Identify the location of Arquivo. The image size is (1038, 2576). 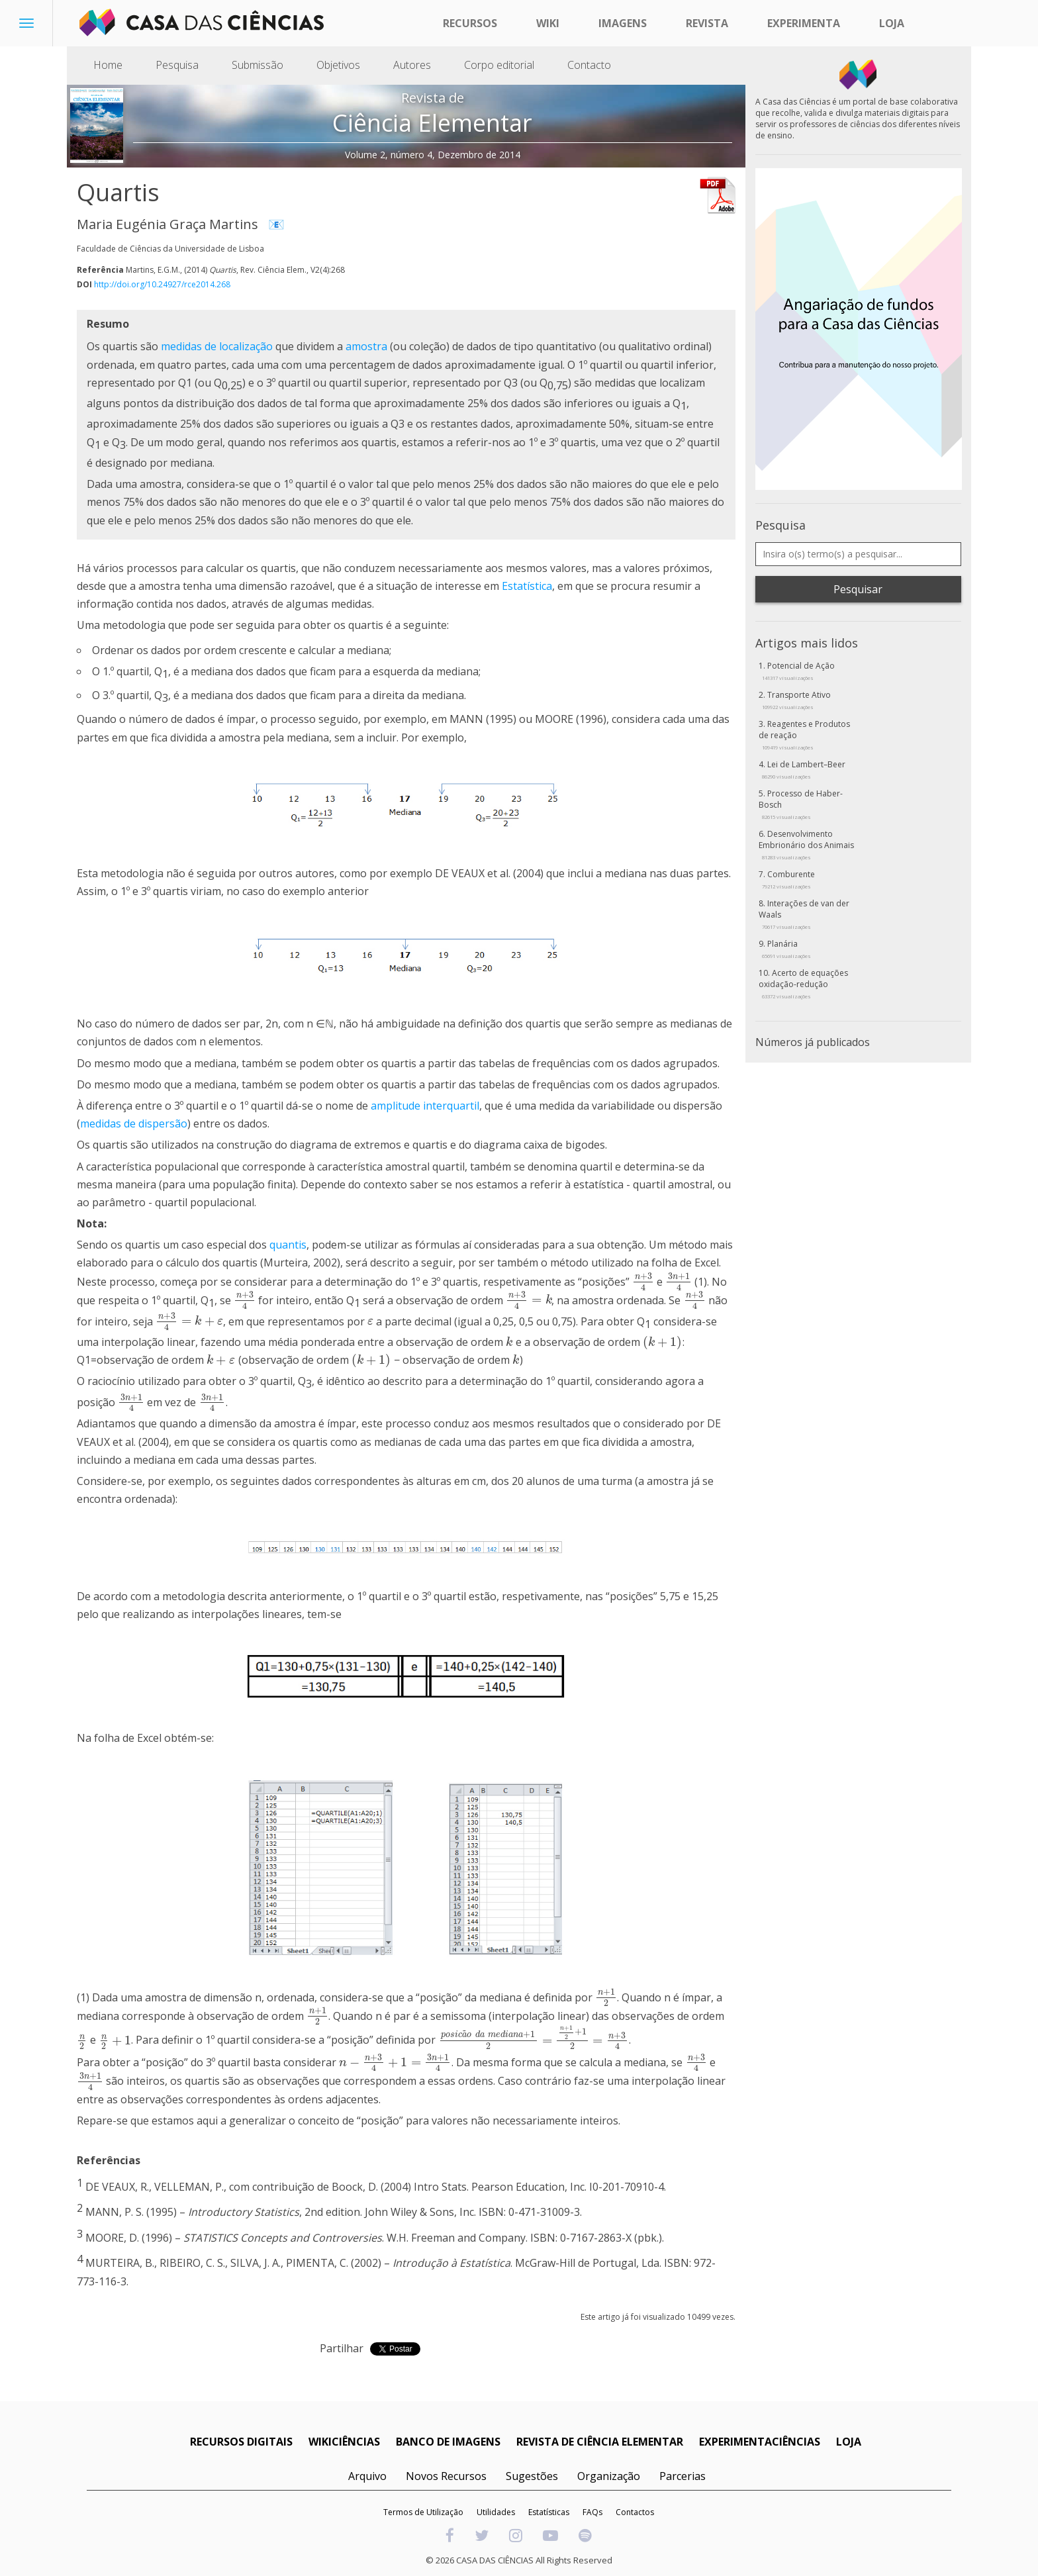
(367, 2476).